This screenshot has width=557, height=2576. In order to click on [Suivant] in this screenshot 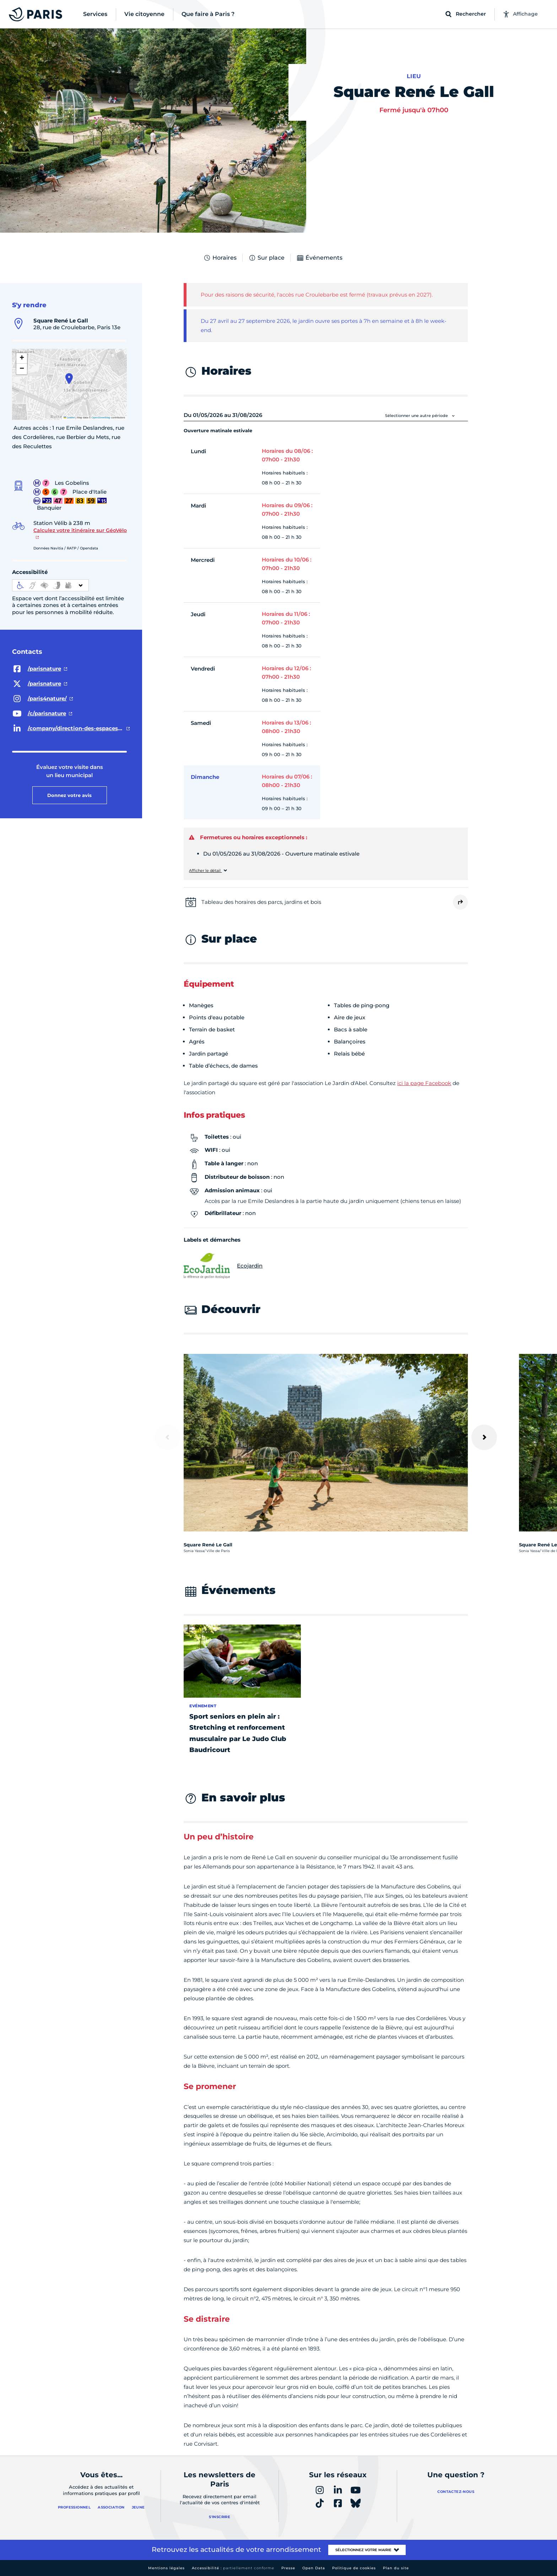, I will do `click(484, 1437)`.